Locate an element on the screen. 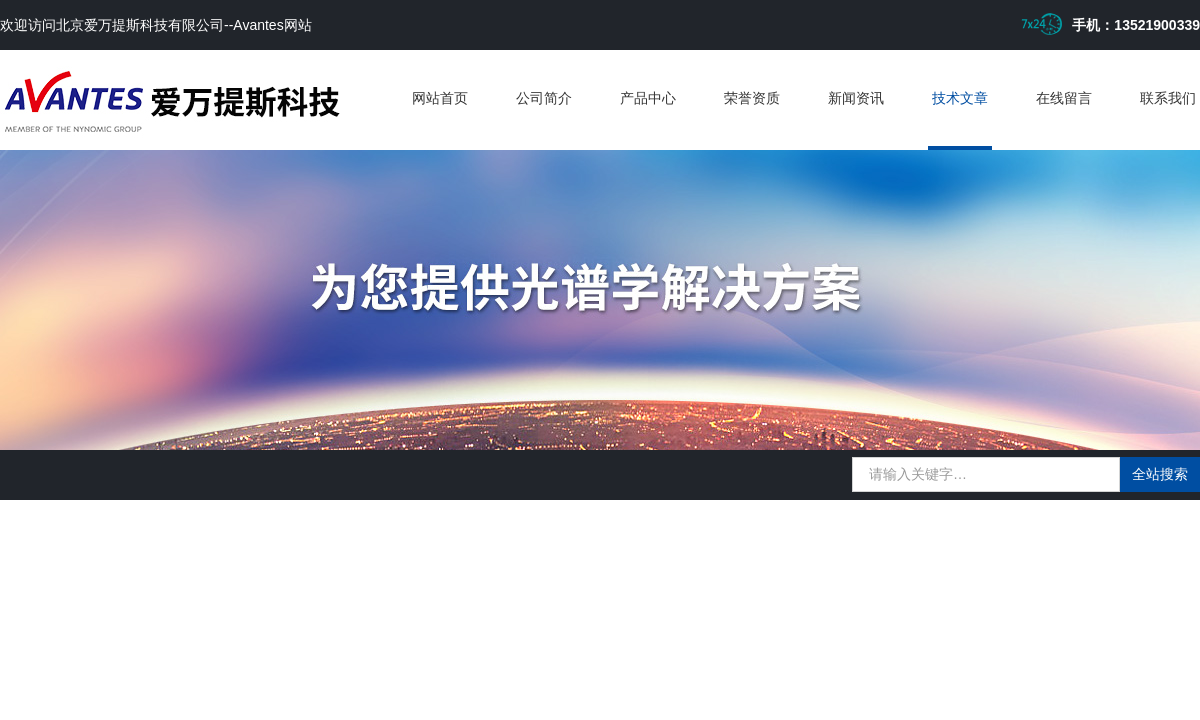  公司简介 is located at coordinates (544, 98).